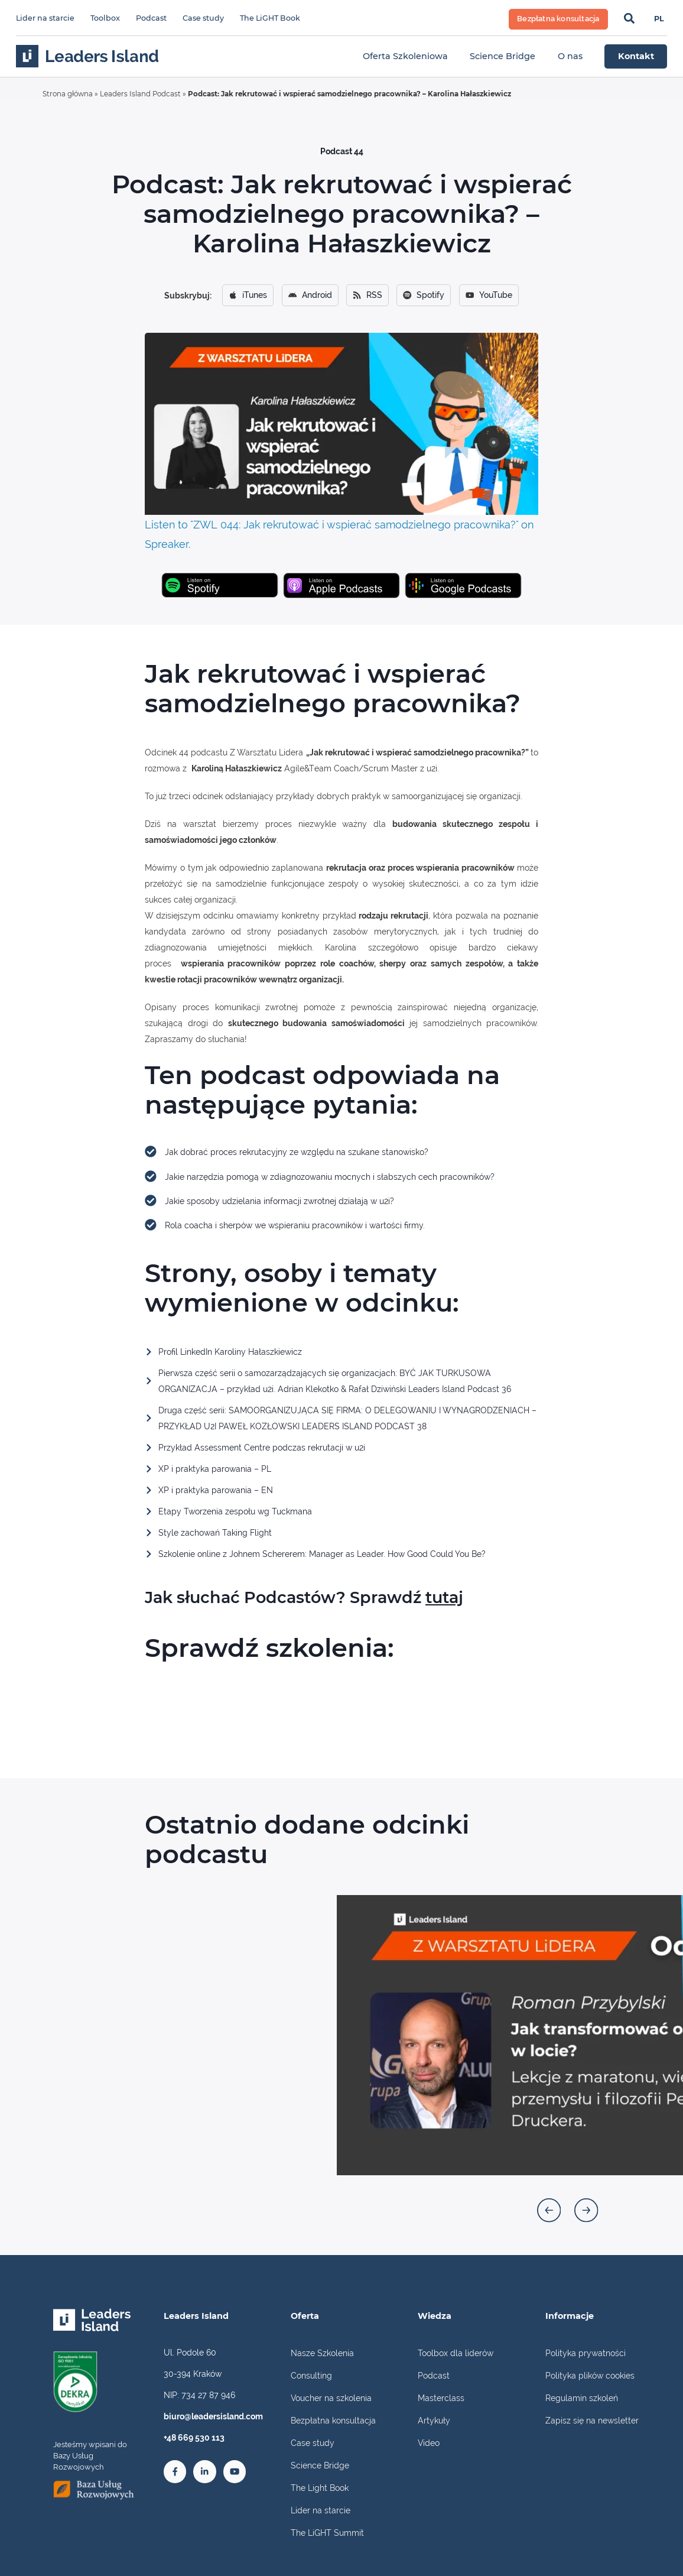 Image resolution: width=683 pixels, height=2576 pixels. Describe the element at coordinates (140, 94) in the screenshot. I see `Leaders Island Podcast` at that location.